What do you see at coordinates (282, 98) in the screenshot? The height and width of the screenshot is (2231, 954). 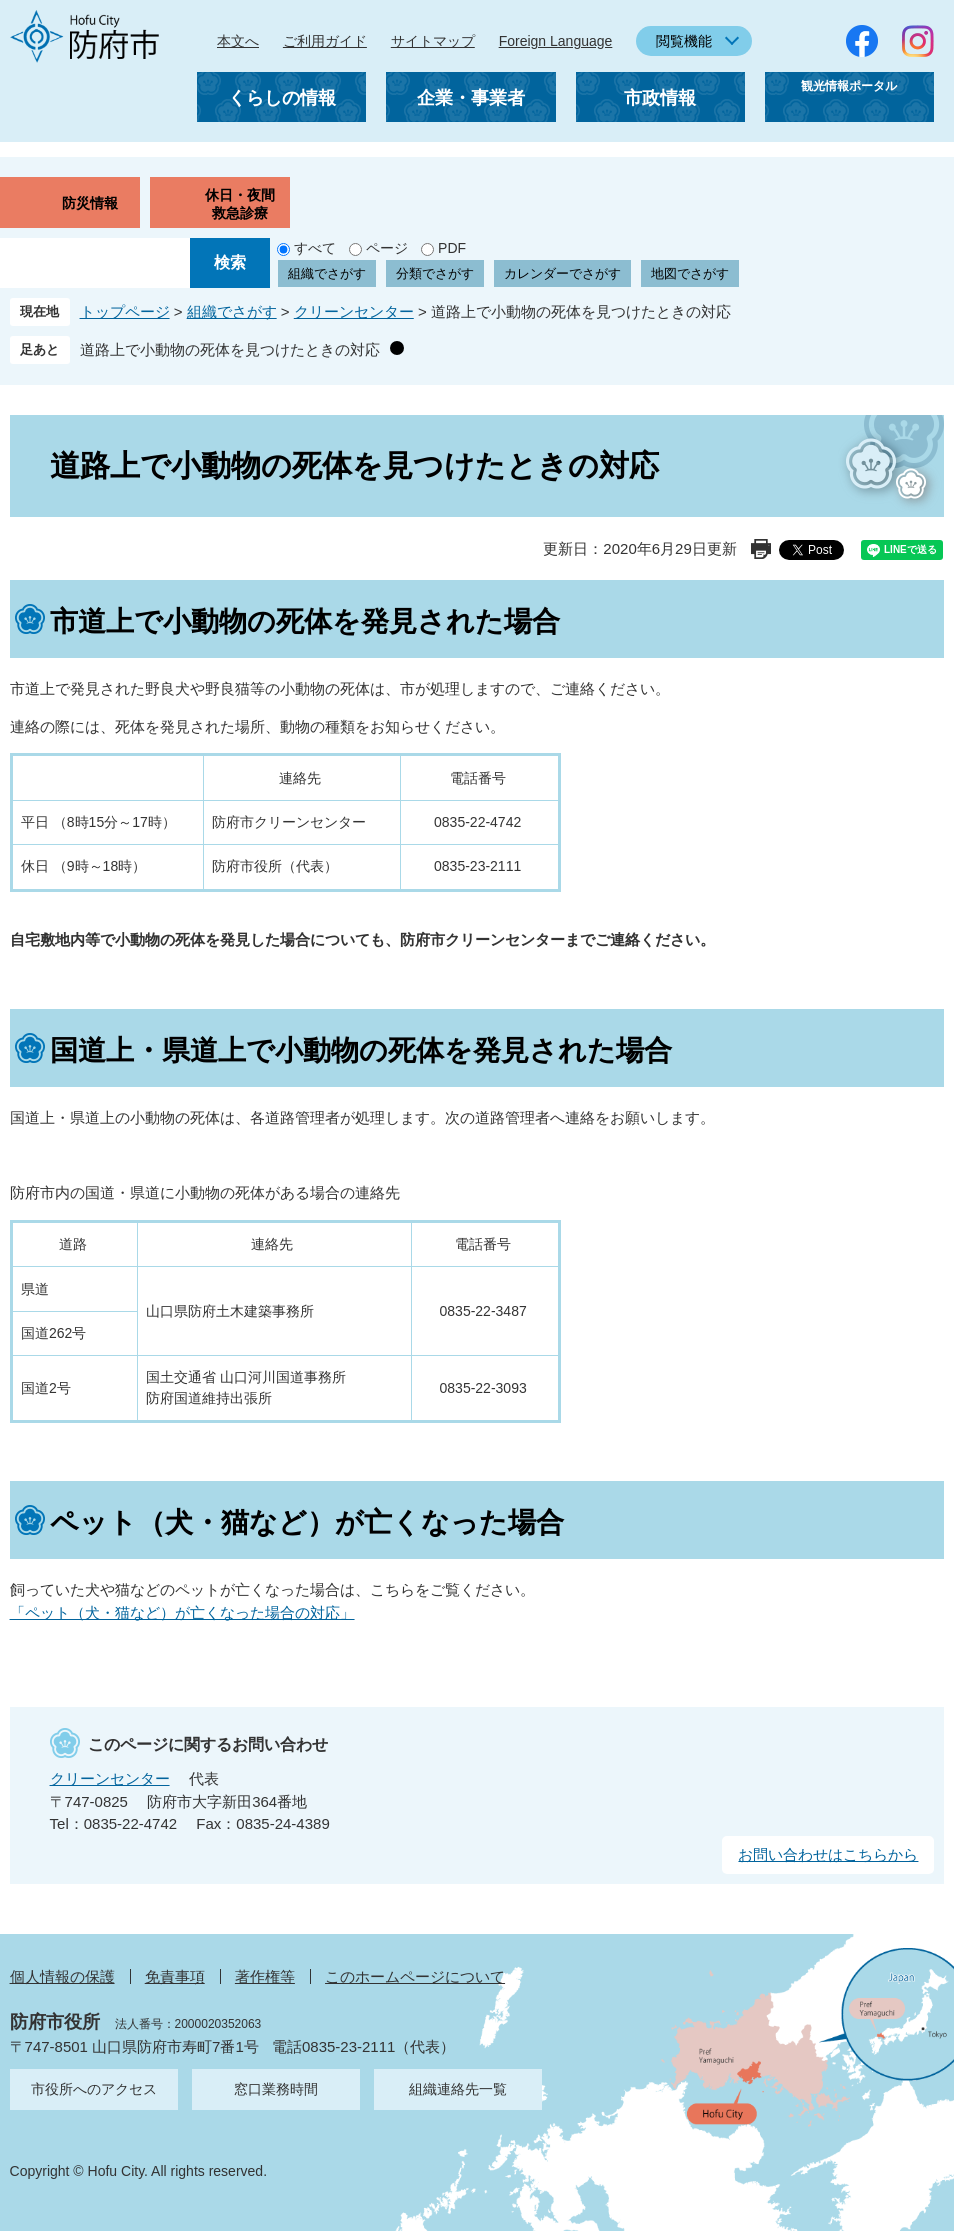 I see `くらしの情報` at bounding box center [282, 98].